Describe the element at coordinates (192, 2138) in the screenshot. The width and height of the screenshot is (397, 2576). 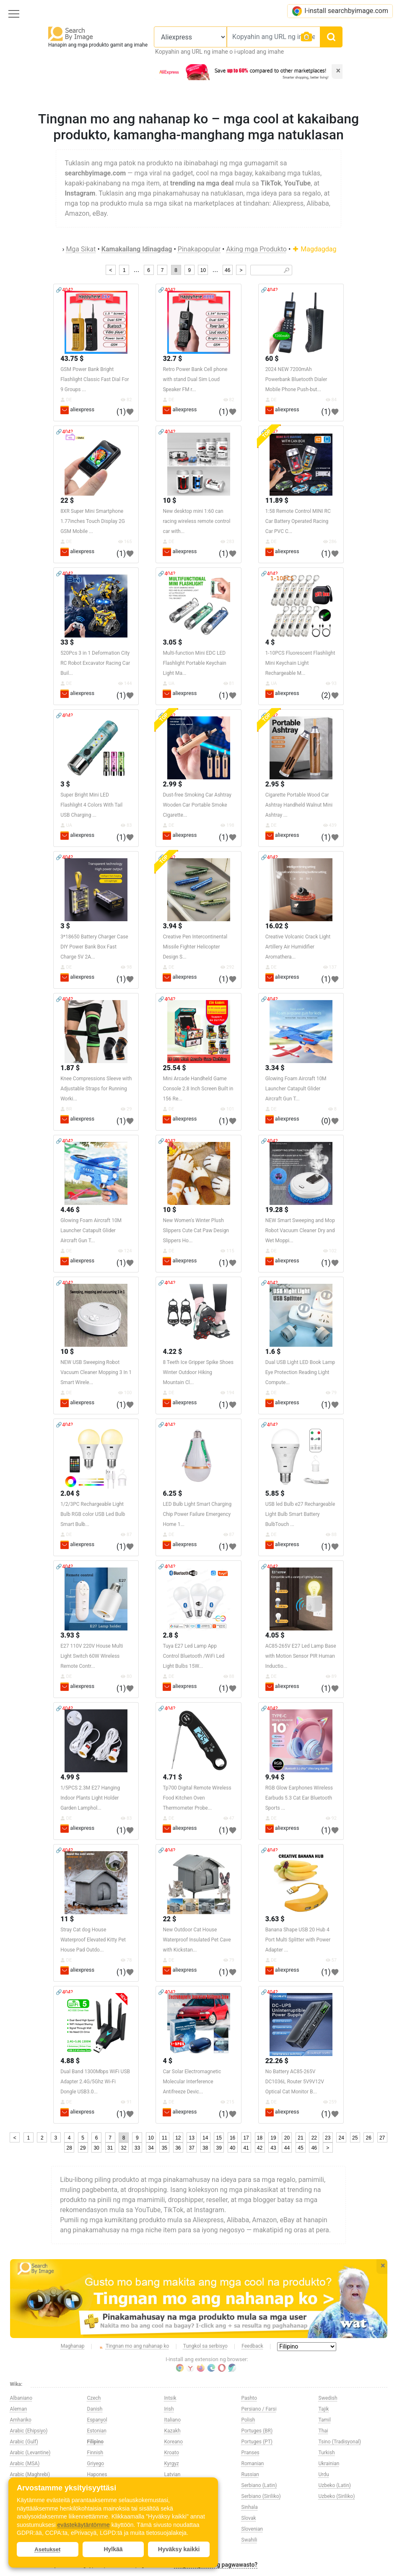
I see `13` at that location.